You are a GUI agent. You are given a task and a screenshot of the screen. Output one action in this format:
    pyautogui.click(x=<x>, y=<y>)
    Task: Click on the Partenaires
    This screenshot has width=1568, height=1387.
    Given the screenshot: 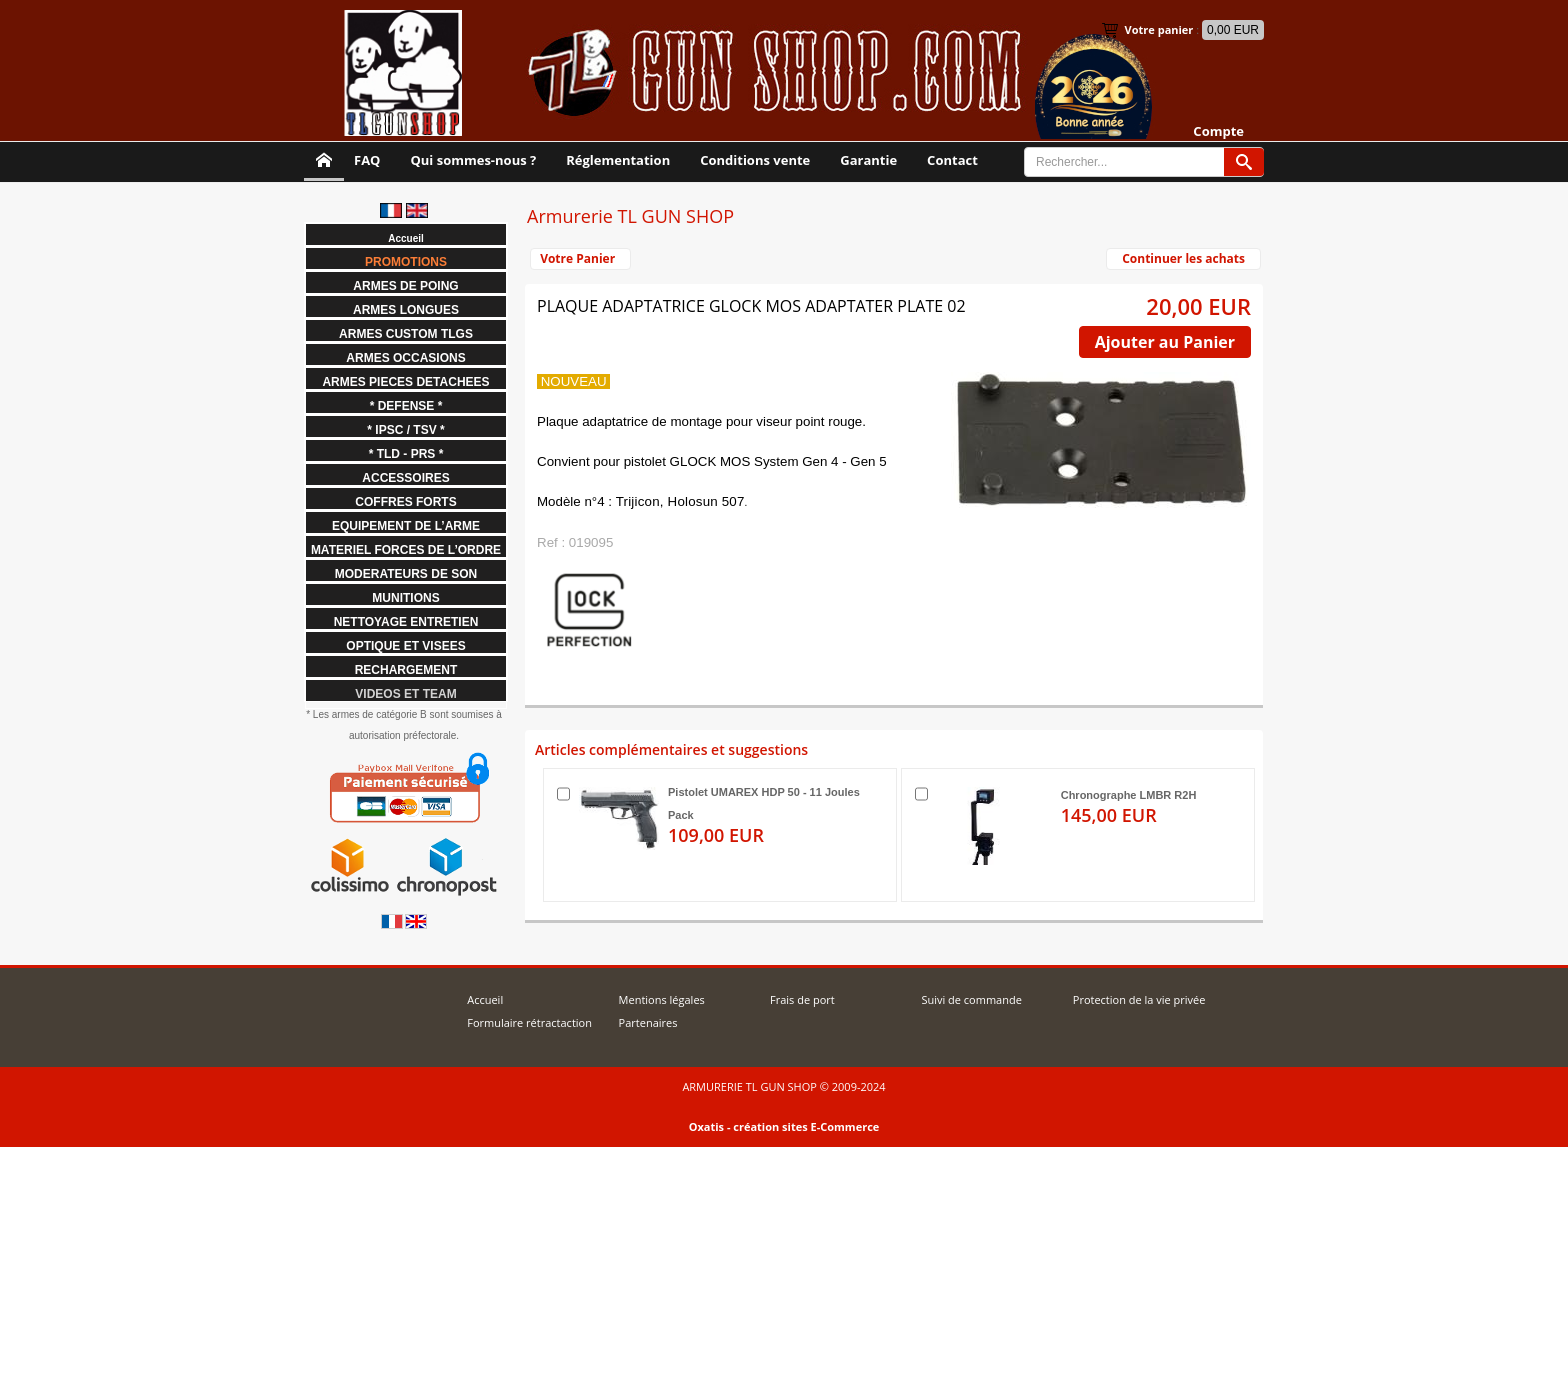 What is the action you would take?
    pyautogui.click(x=648, y=1022)
    